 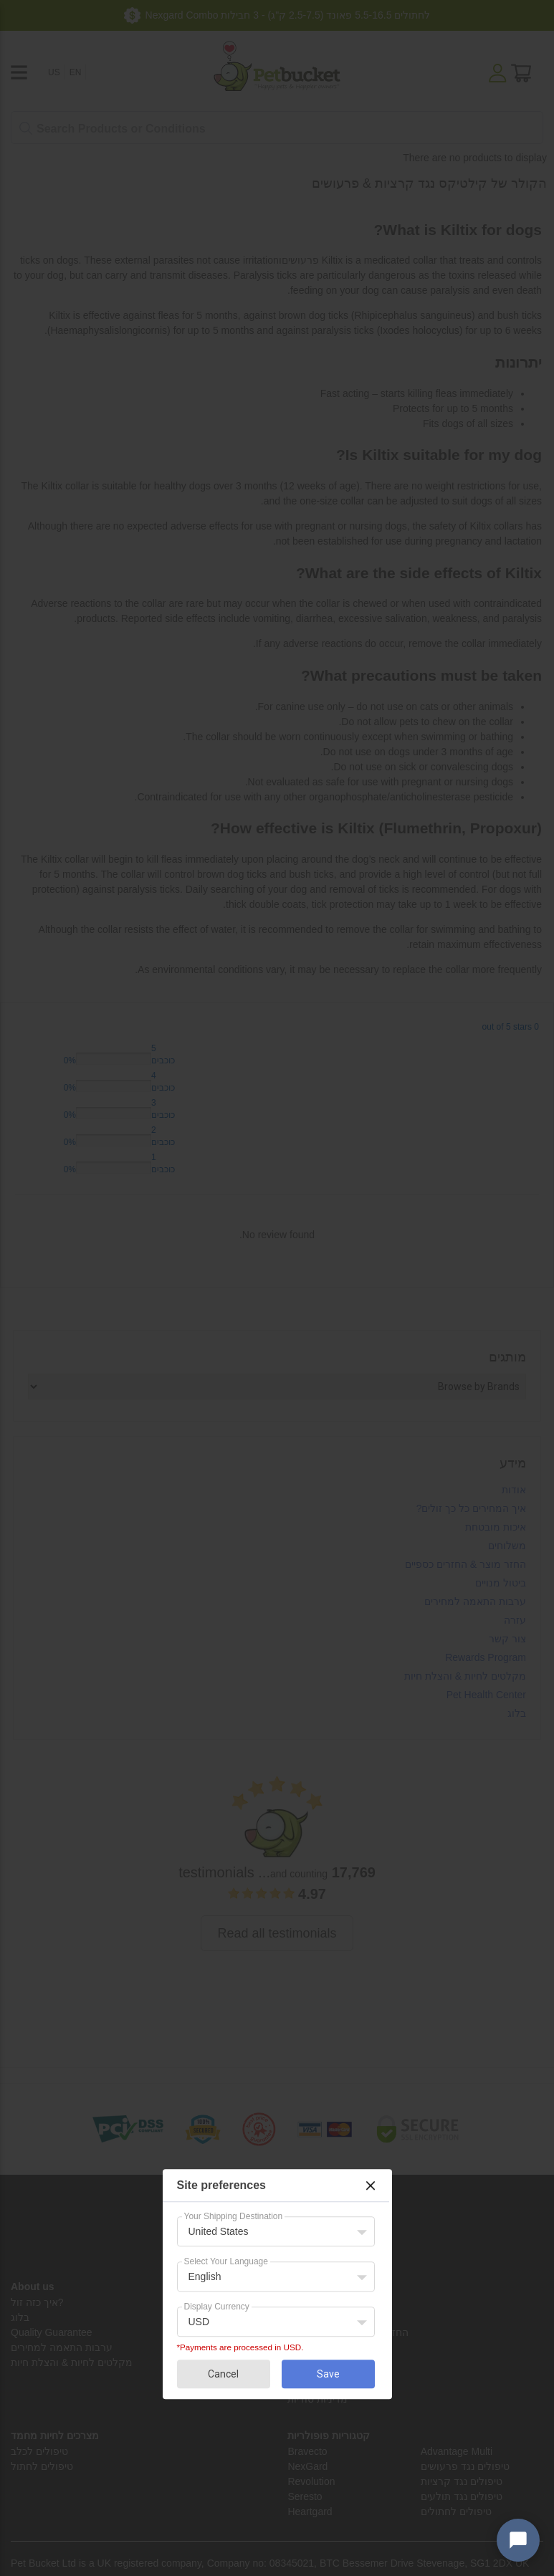 What do you see at coordinates (518, 2540) in the screenshot?
I see `[Open chat widget]` at bounding box center [518, 2540].